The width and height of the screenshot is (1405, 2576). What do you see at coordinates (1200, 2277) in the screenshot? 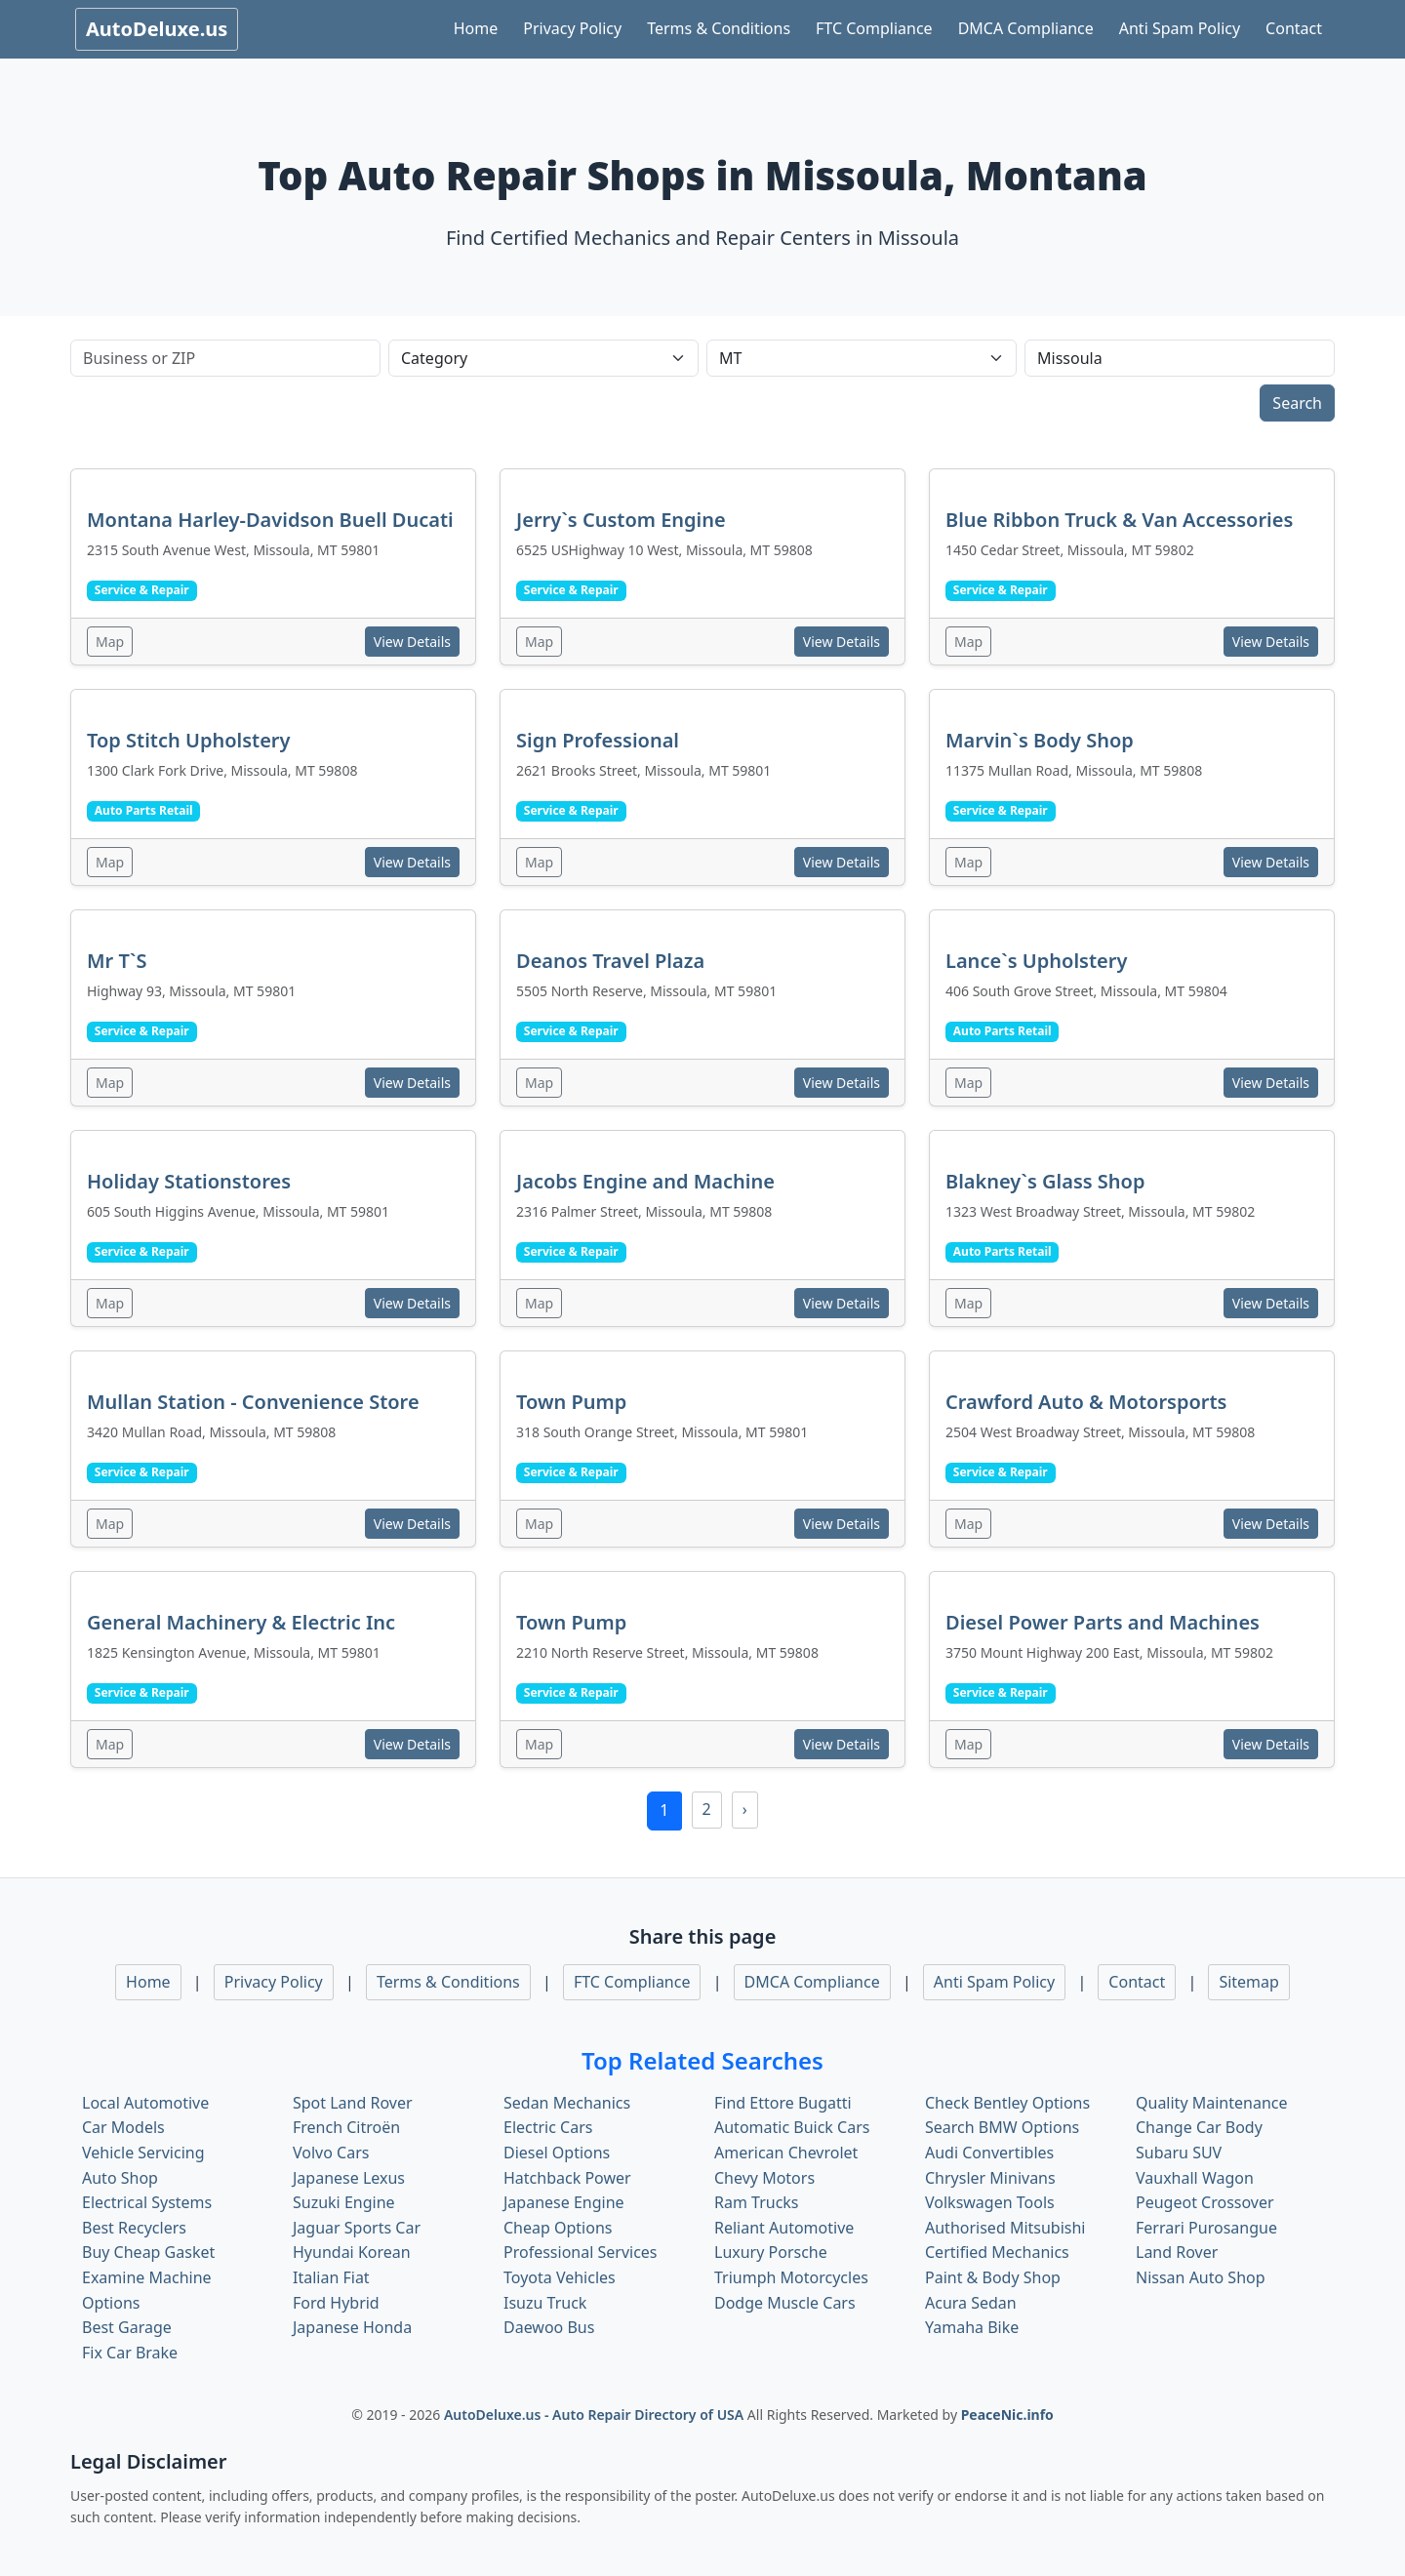
I see `Nissan Auto Shop` at bounding box center [1200, 2277].